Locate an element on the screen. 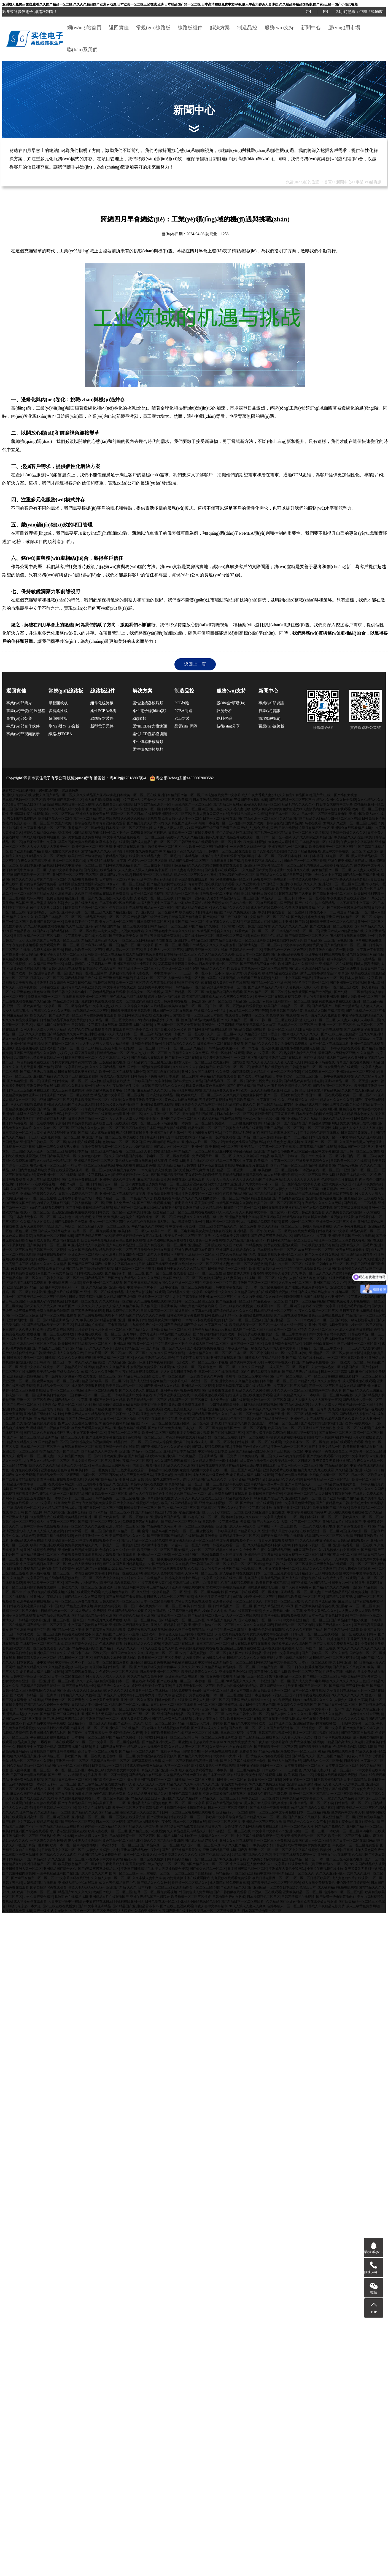 The height and width of the screenshot is (2576, 388). 欧美在线国产精品自拍区 is located at coordinates (98, 1320).